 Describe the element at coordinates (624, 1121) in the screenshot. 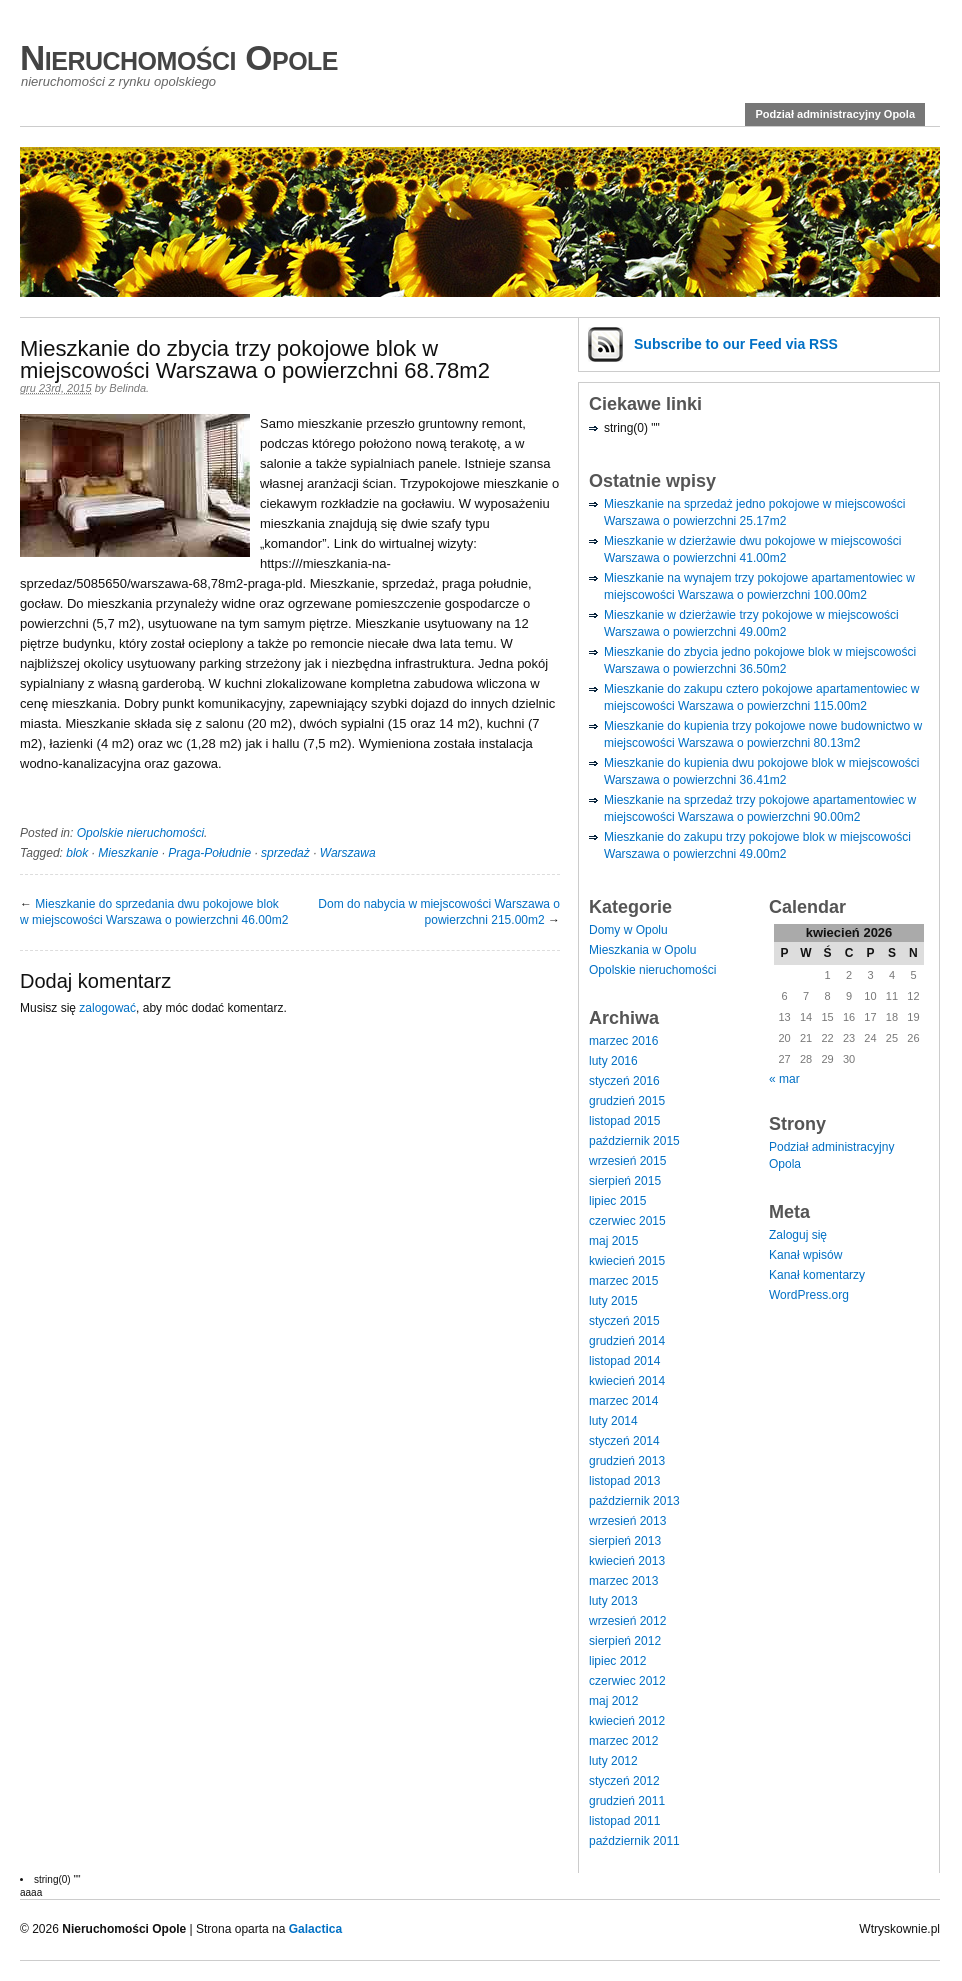

I see `listopad 2015` at that location.